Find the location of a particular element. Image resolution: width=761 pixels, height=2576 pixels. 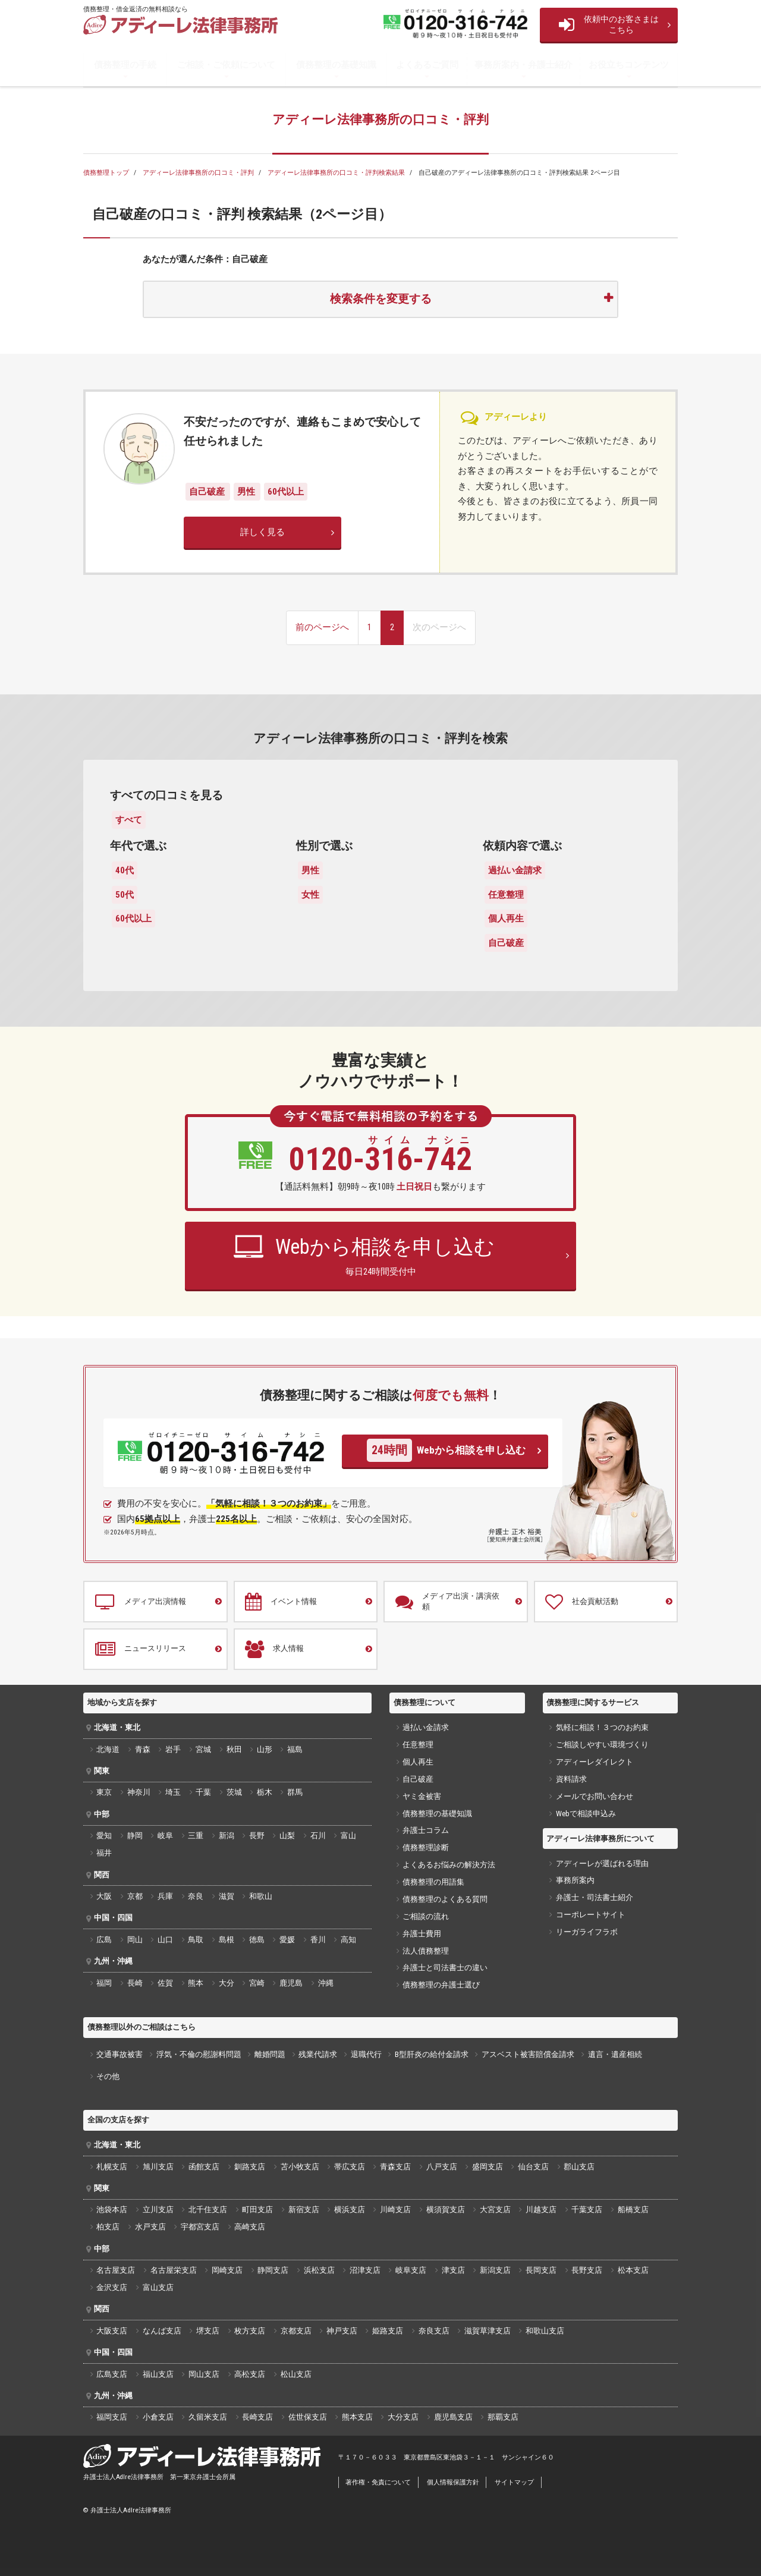

名古屋栄支店 is located at coordinates (173, 2270).